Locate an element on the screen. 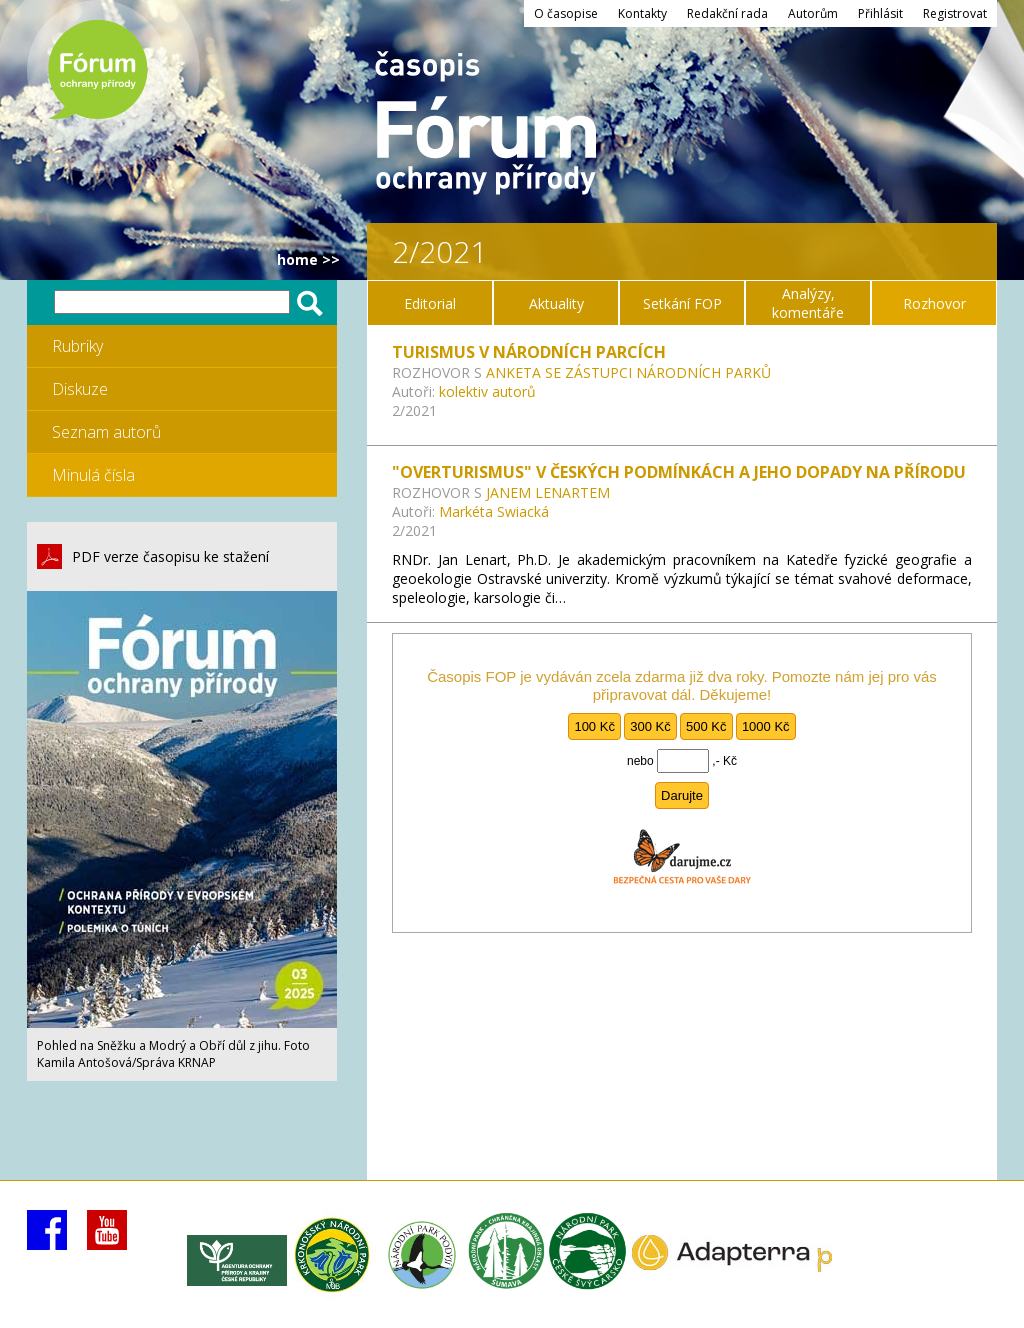  Redakční rada is located at coordinates (727, 13).